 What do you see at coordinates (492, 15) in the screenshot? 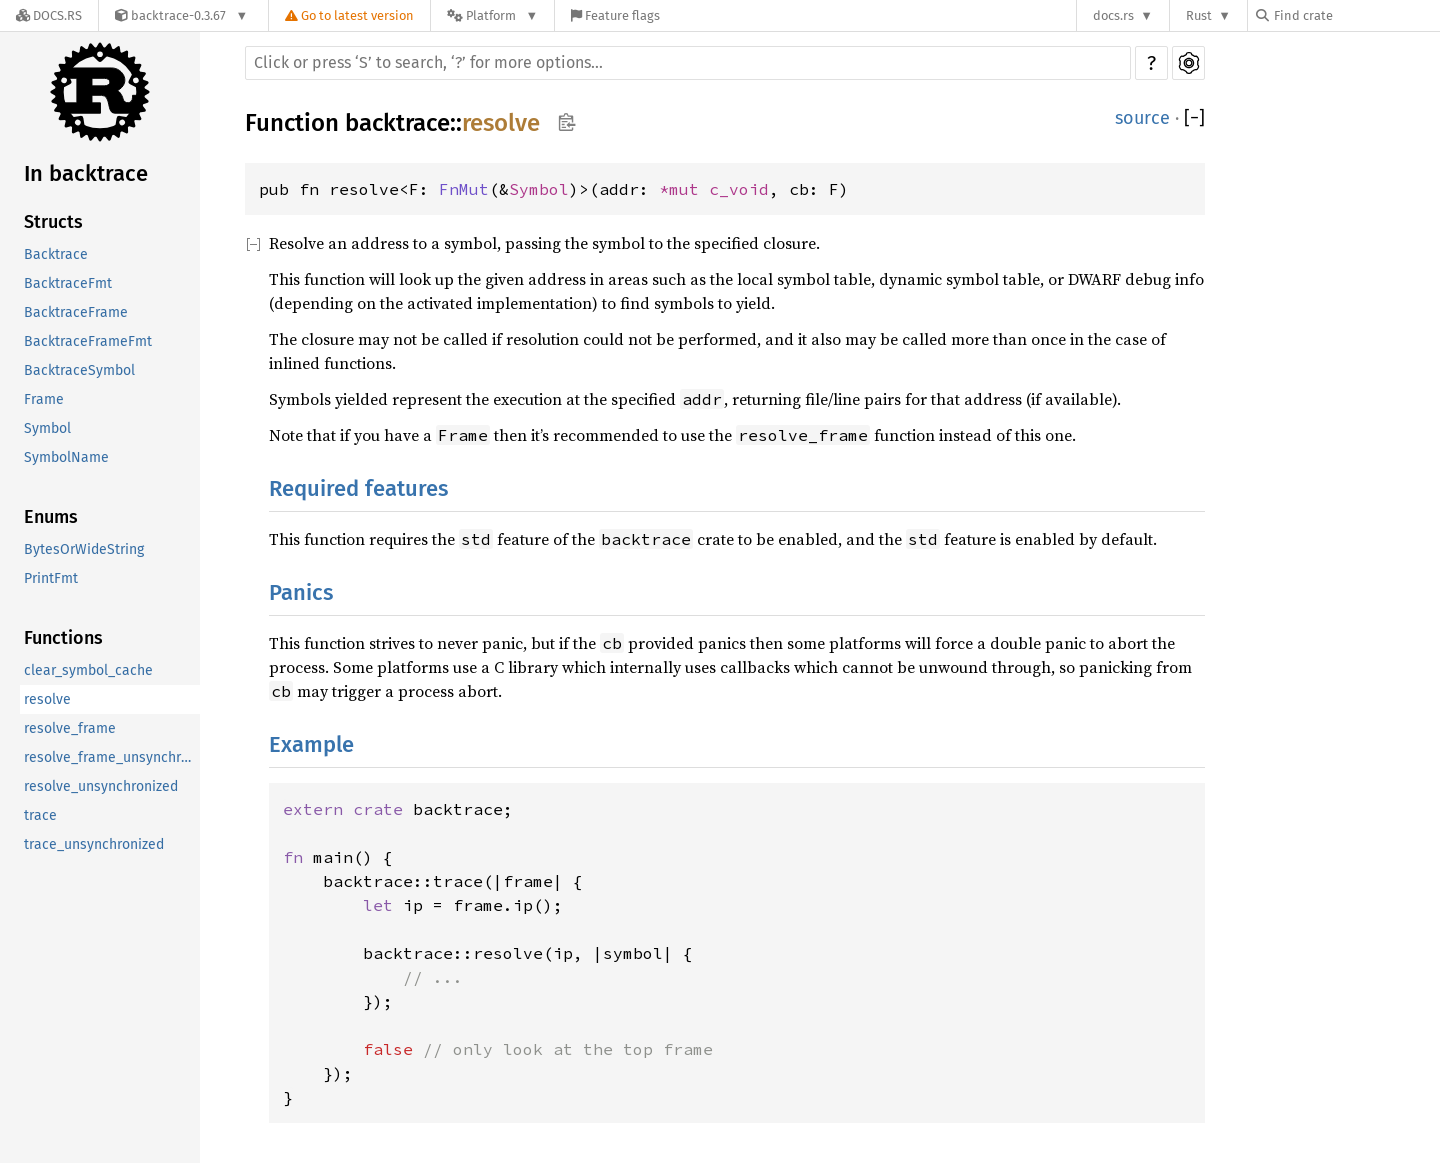
I see `[Platform]` at bounding box center [492, 15].